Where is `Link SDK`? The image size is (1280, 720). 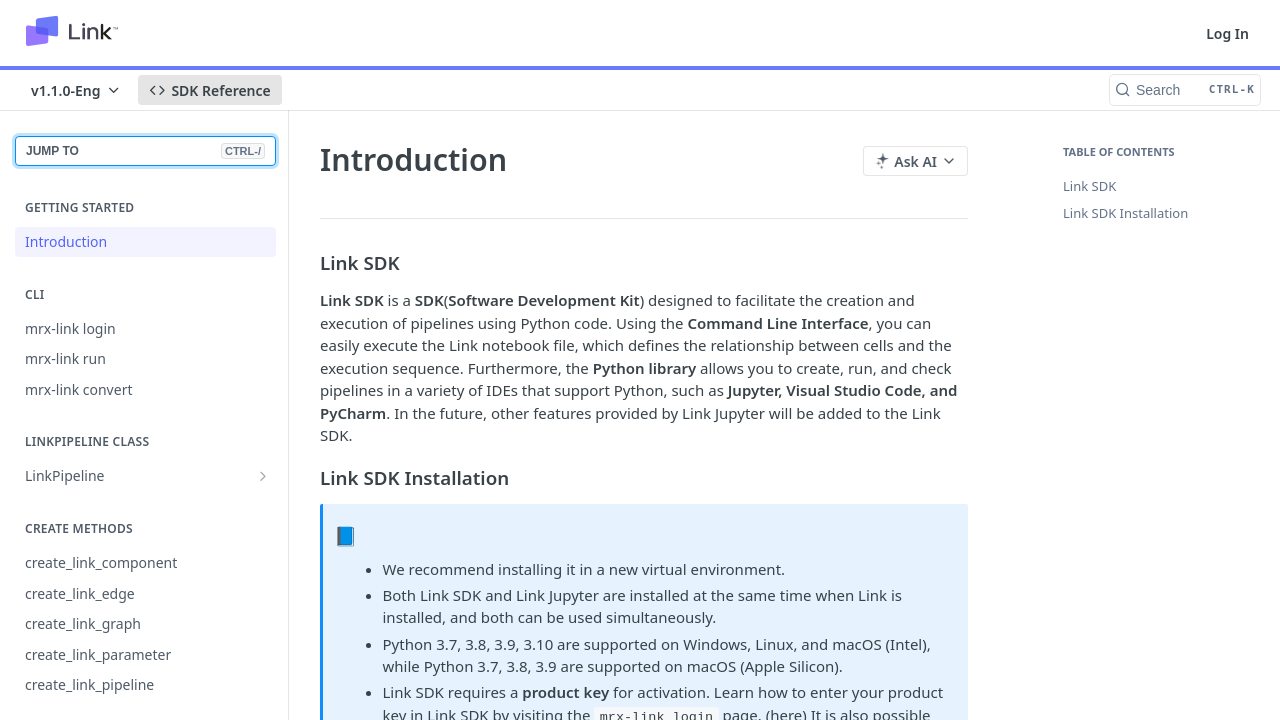
Link SDK is located at coordinates (1089, 186).